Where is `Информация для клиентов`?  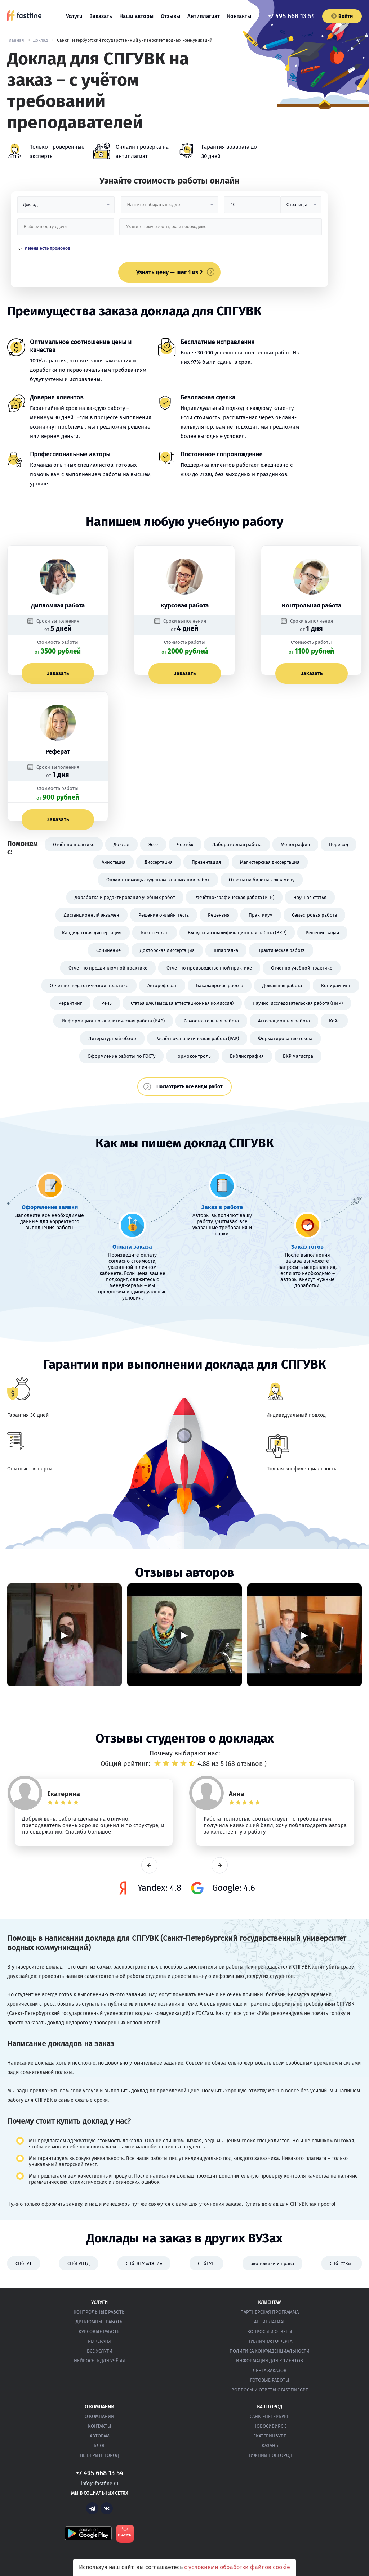
Информация для клиентов is located at coordinates (269, 2360).